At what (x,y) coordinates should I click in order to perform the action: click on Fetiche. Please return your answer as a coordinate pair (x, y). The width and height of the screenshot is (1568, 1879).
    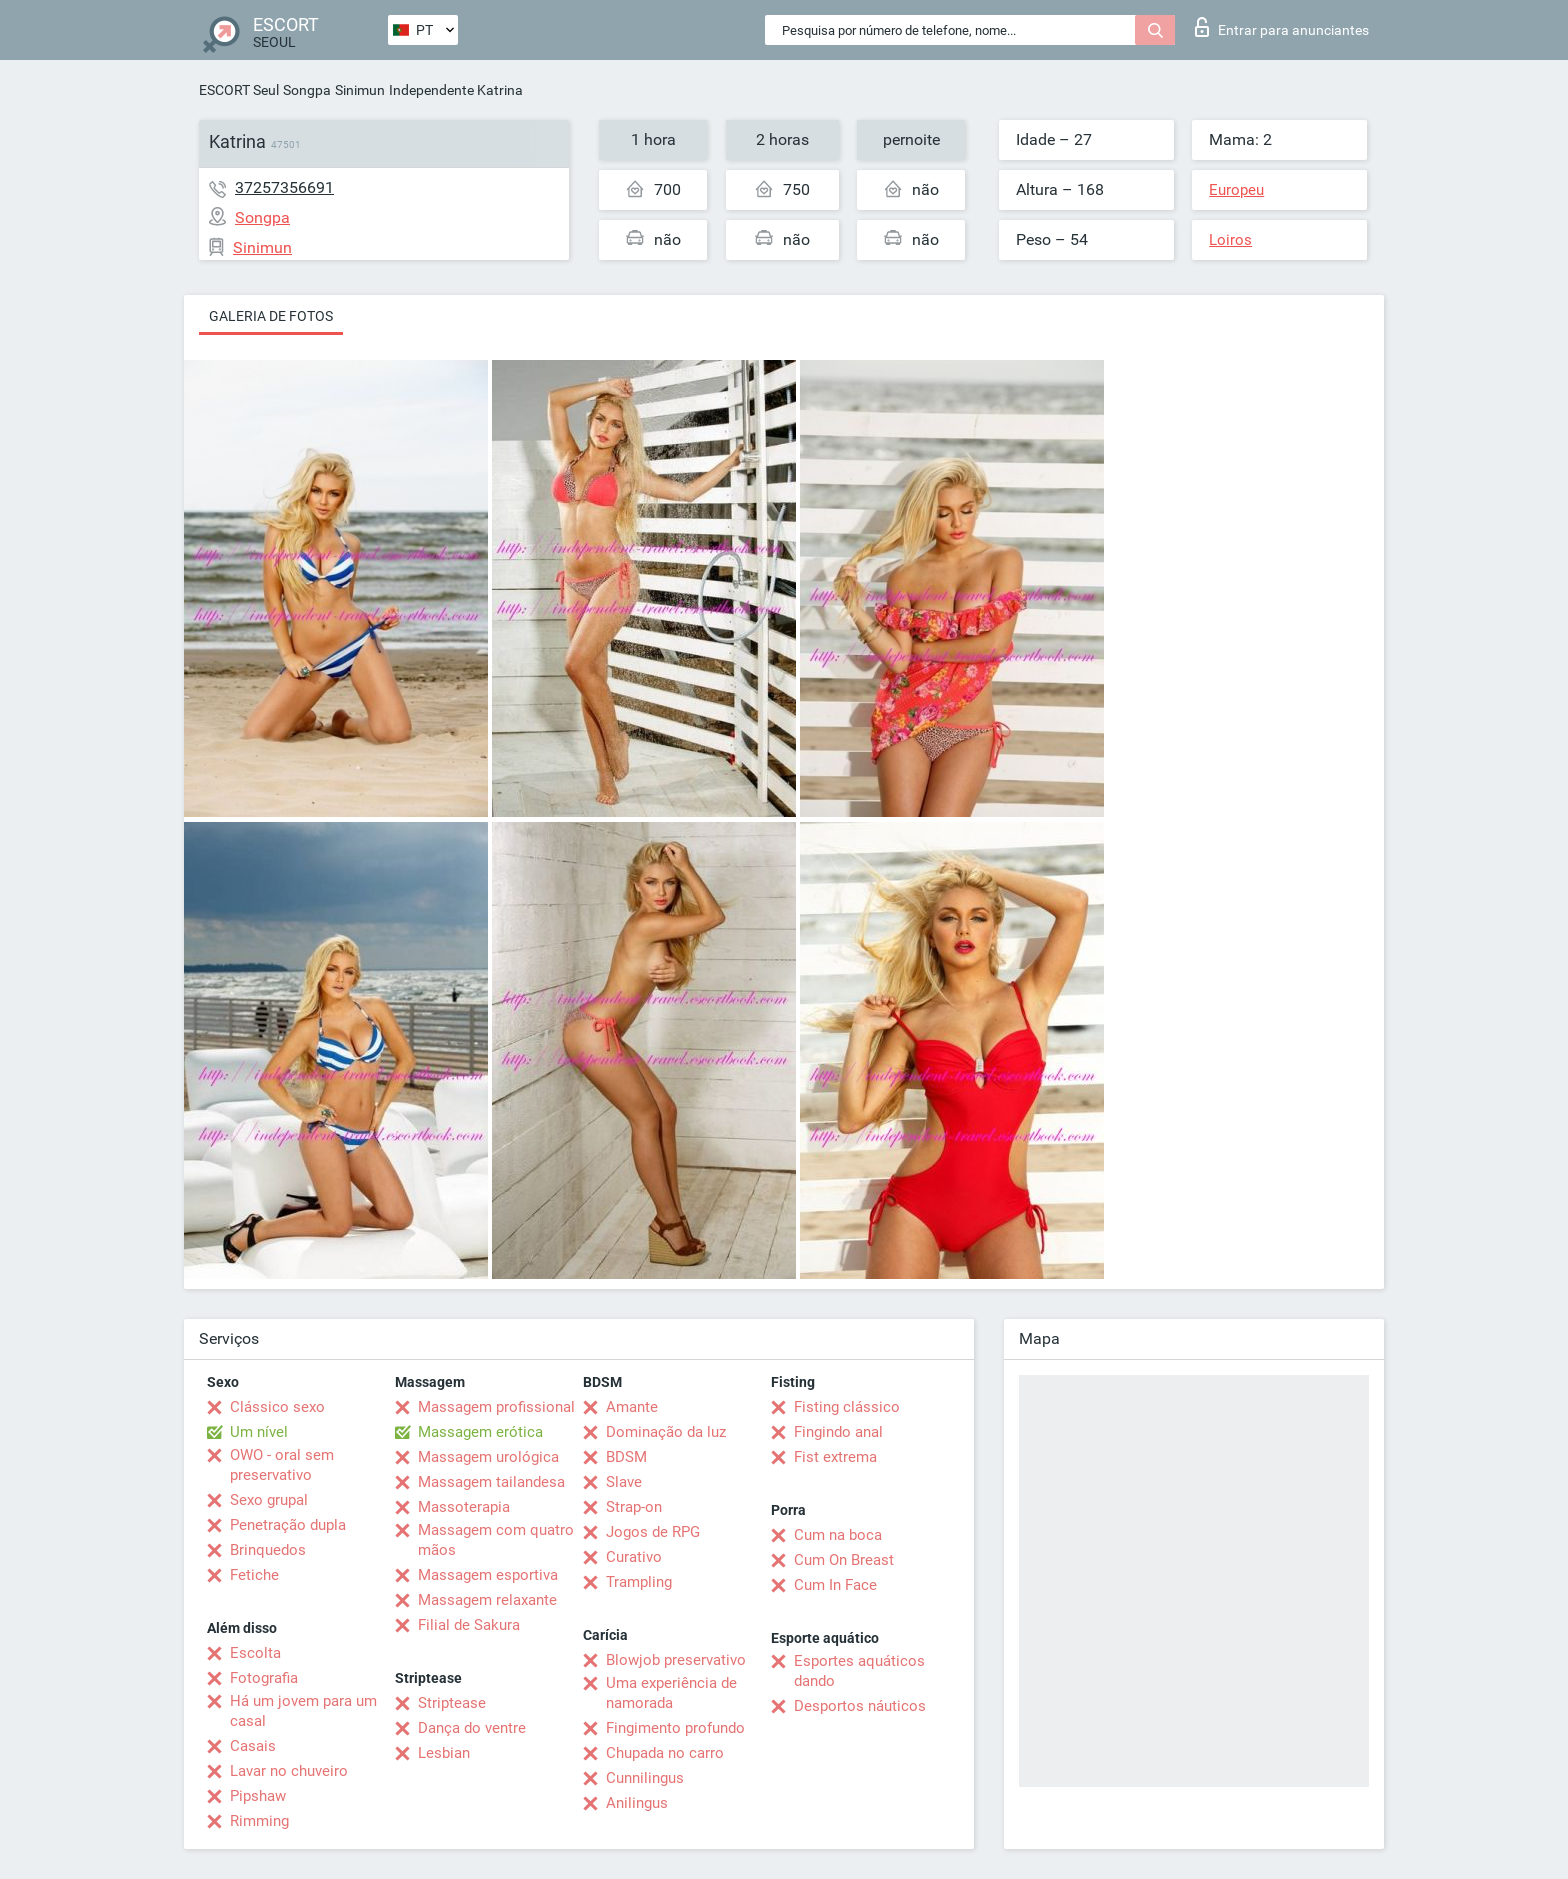
    Looking at the image, I should click on (254, 1575).